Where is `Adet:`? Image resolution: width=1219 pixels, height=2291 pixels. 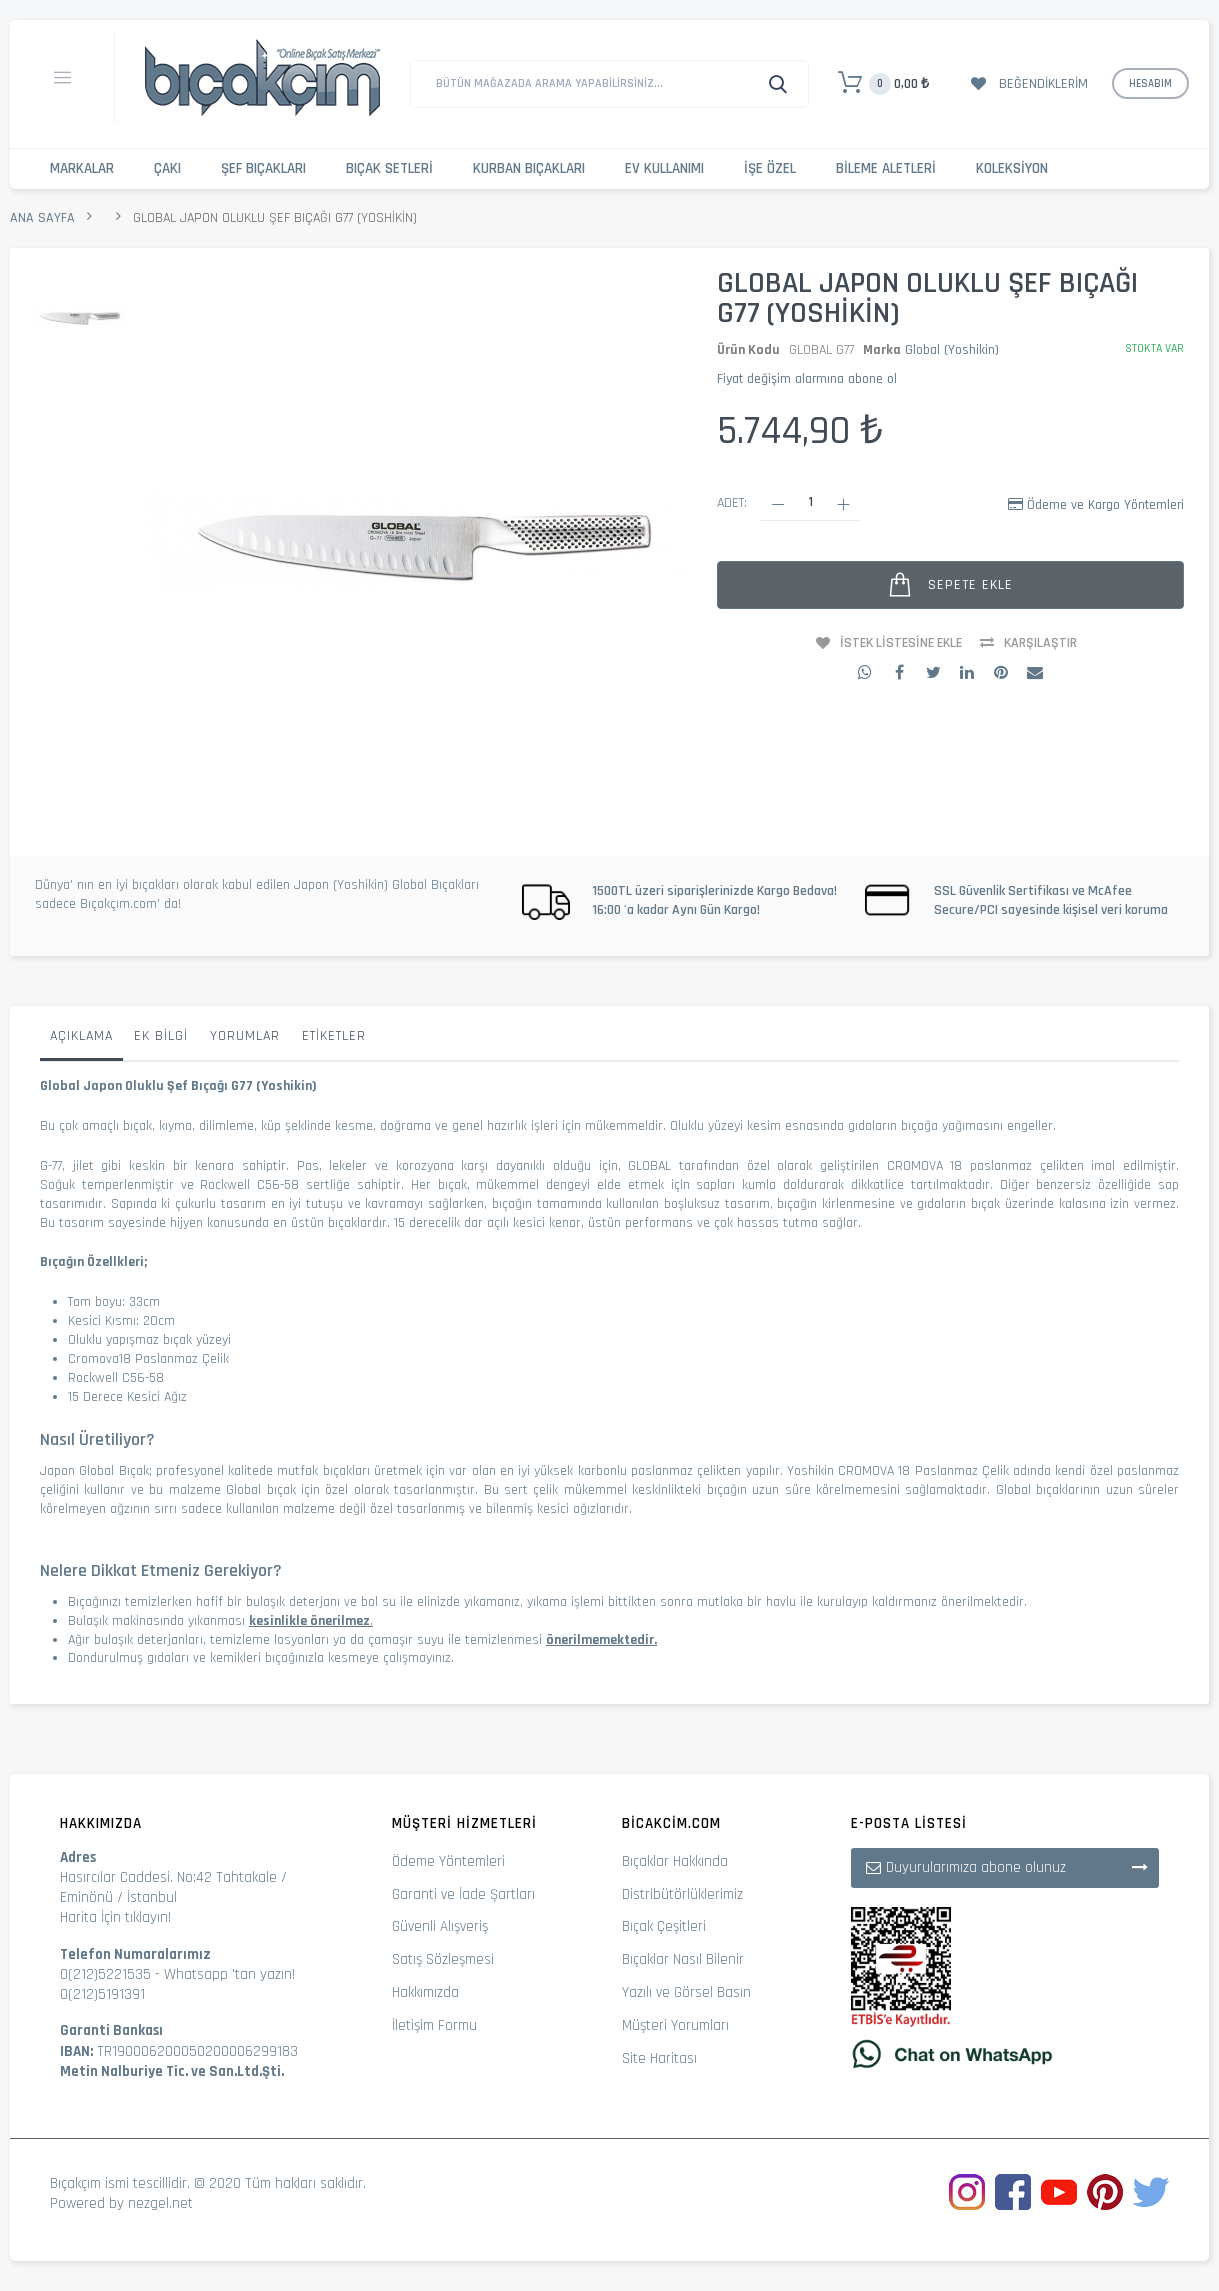 Adet: is located at coordinates (732, 503).